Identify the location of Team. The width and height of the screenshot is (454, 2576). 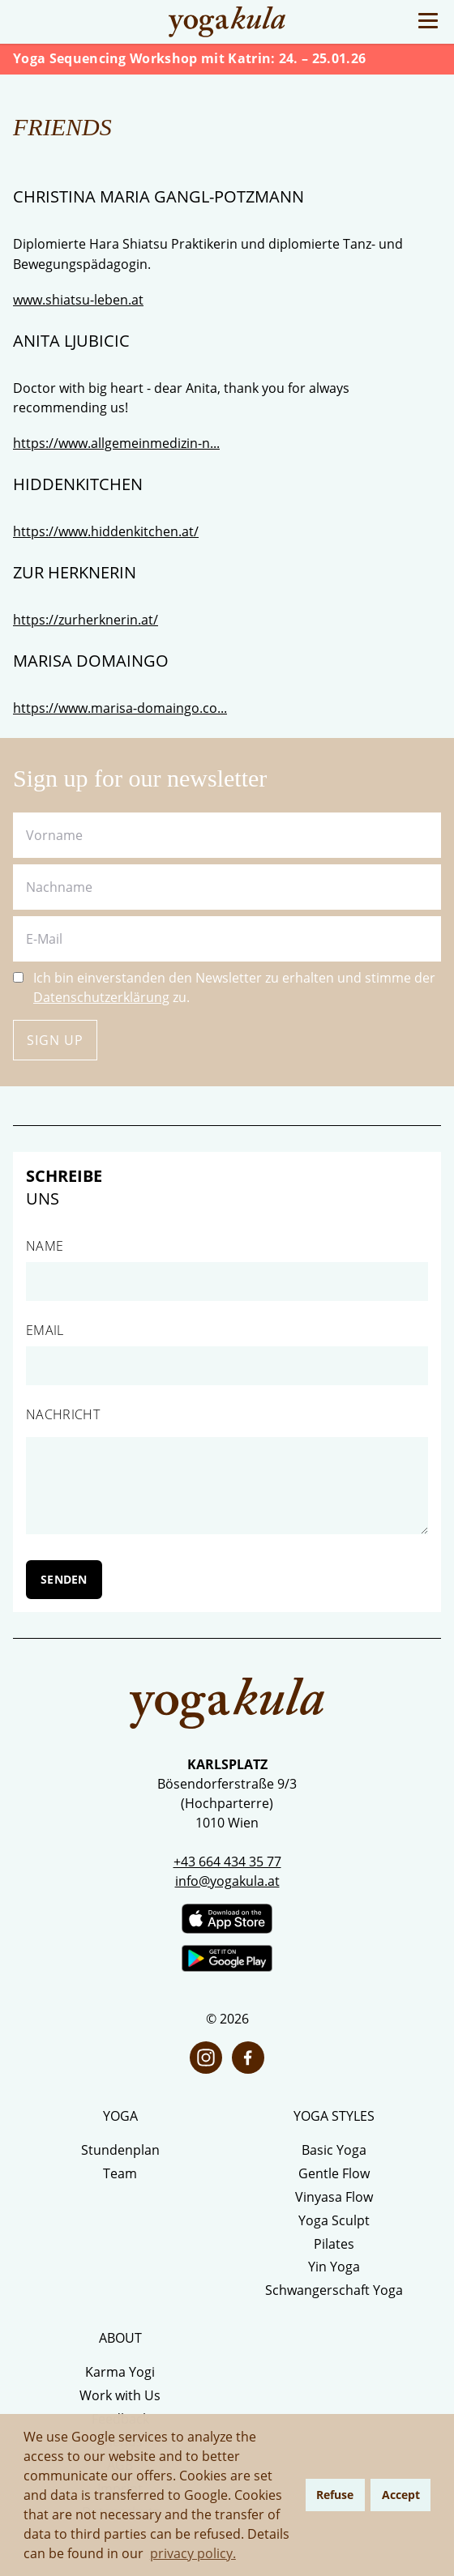
(120, 2173).